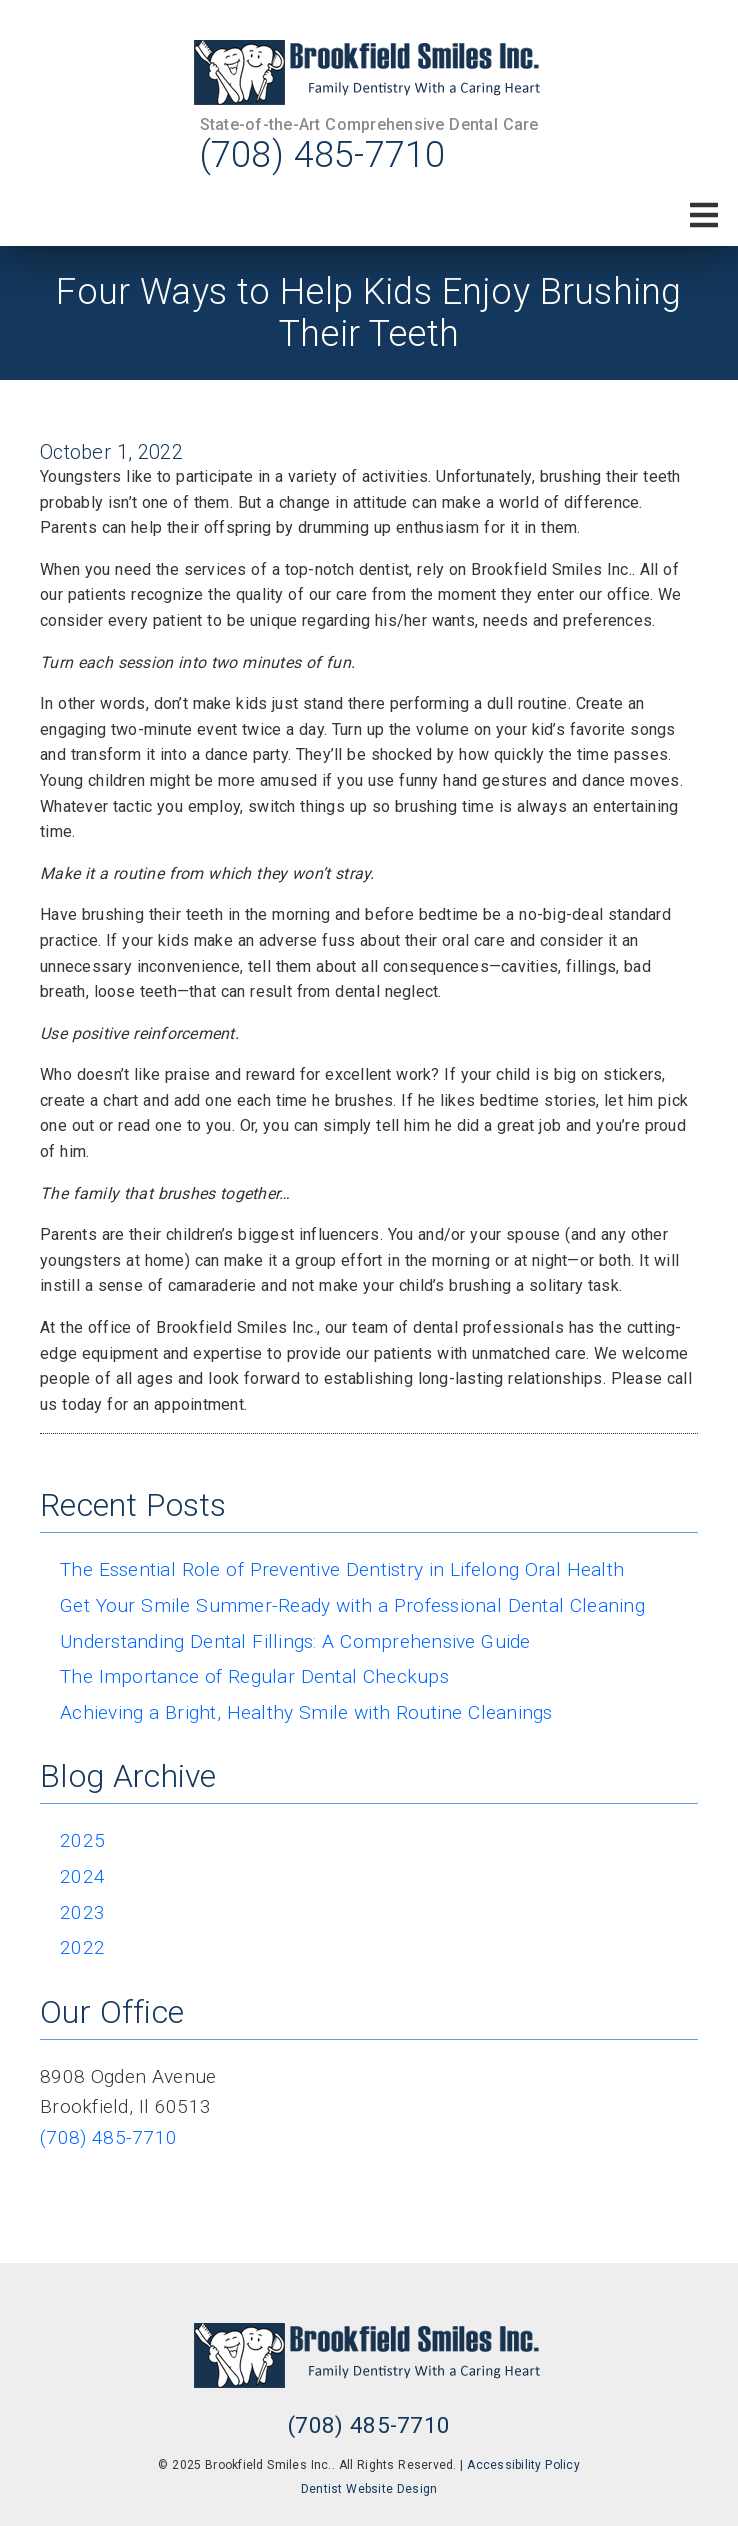 The width and height of the screenshot is (738, 2526). I want to click on Get Your Smile Summer-Ready with a Professional Dental Cleaning, so click(352, 1605).